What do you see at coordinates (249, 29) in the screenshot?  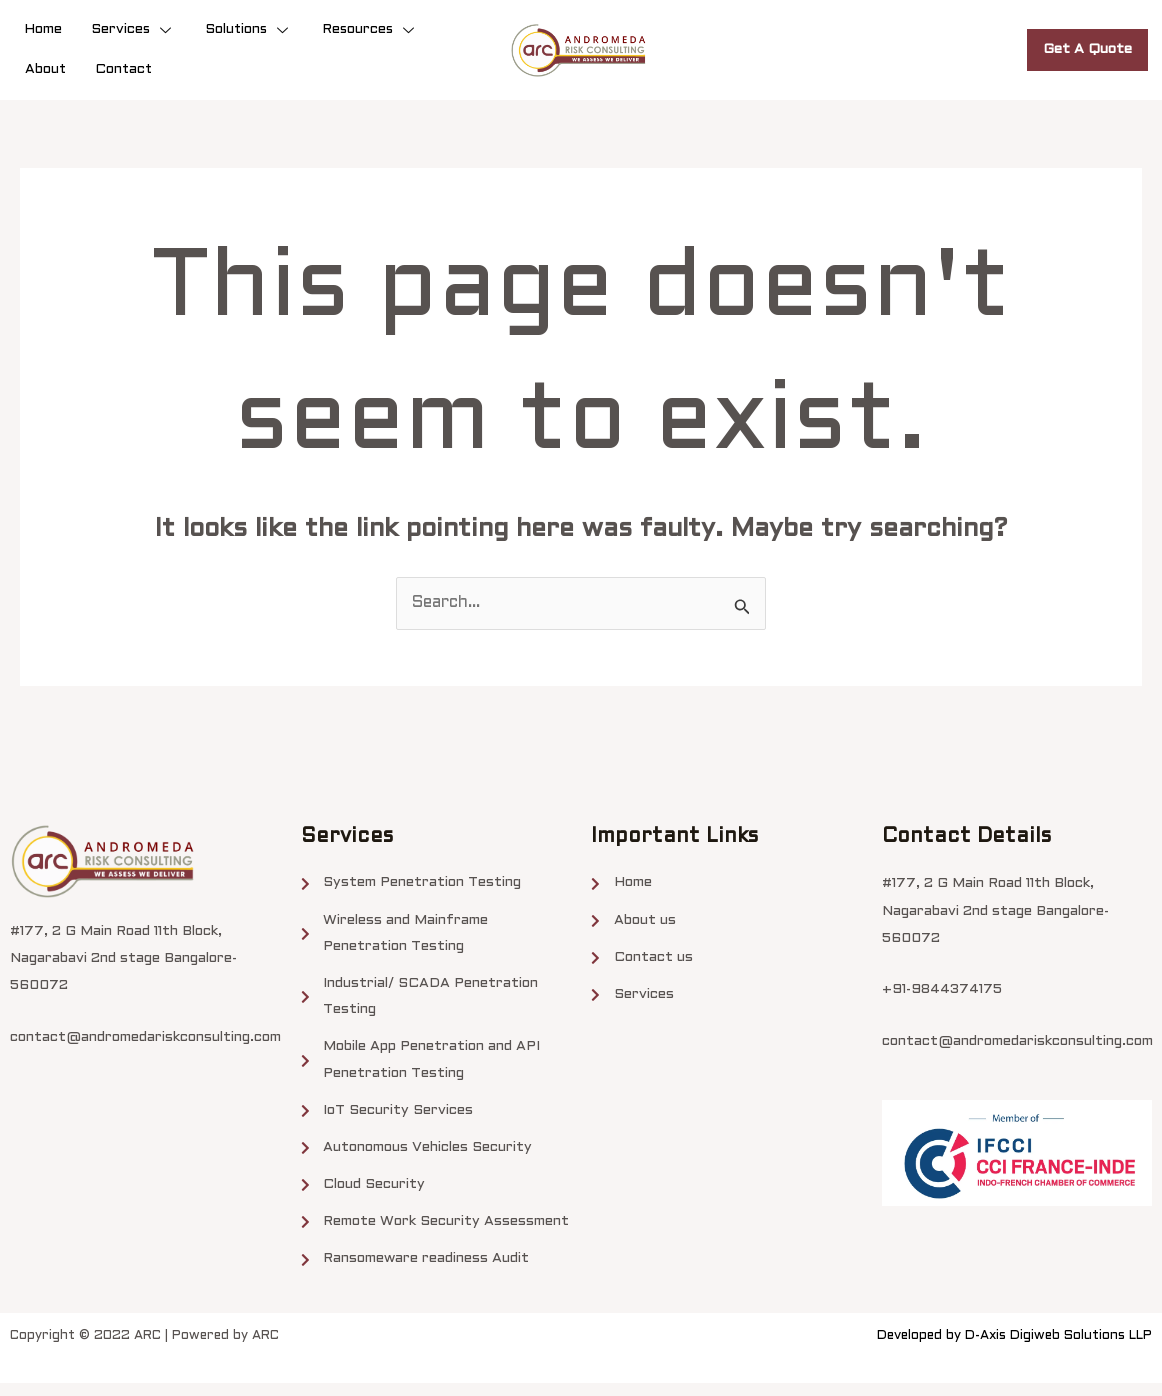 I see `Solutions` at bounding box center [249, 29].